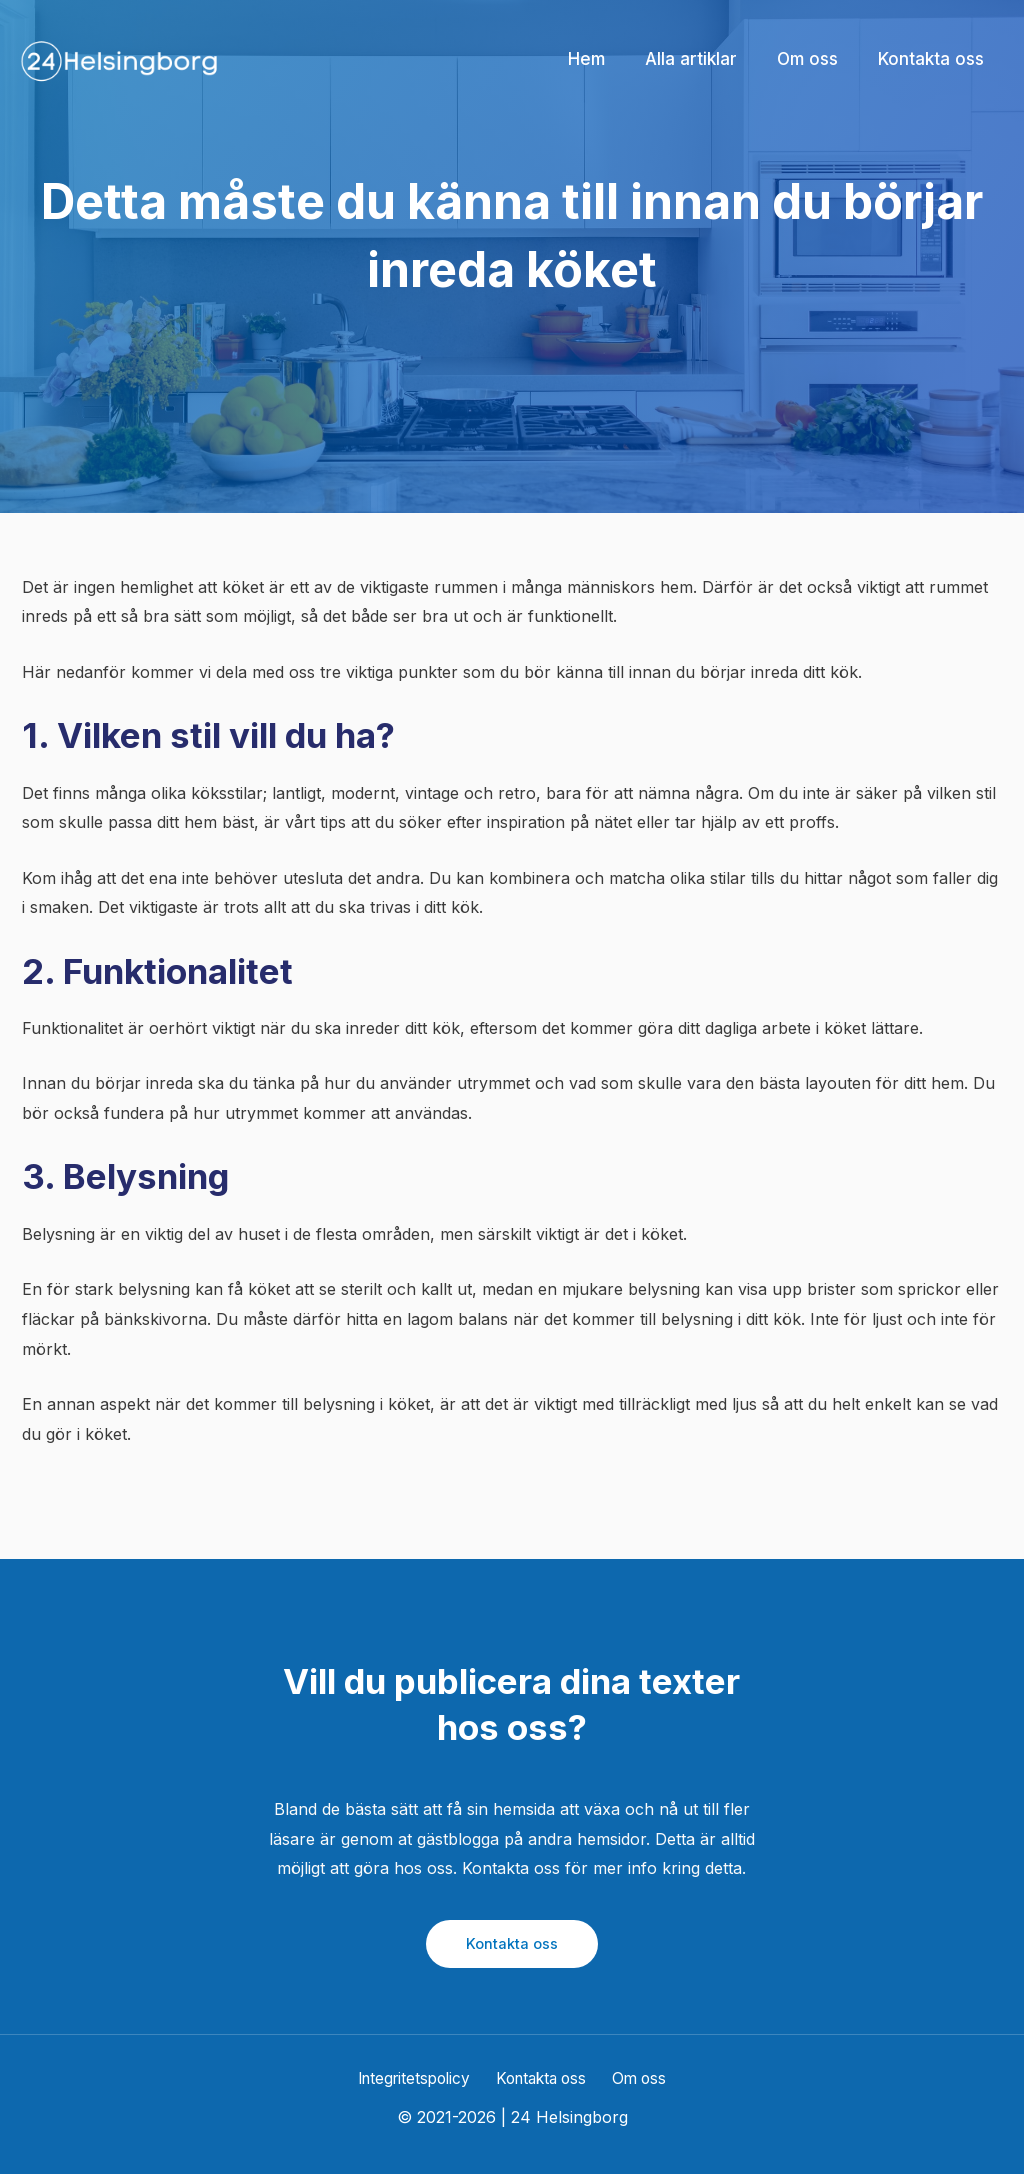  Describe the element at coordinates (637, 2078) in the screenshot. I see `Om oss` at that location.